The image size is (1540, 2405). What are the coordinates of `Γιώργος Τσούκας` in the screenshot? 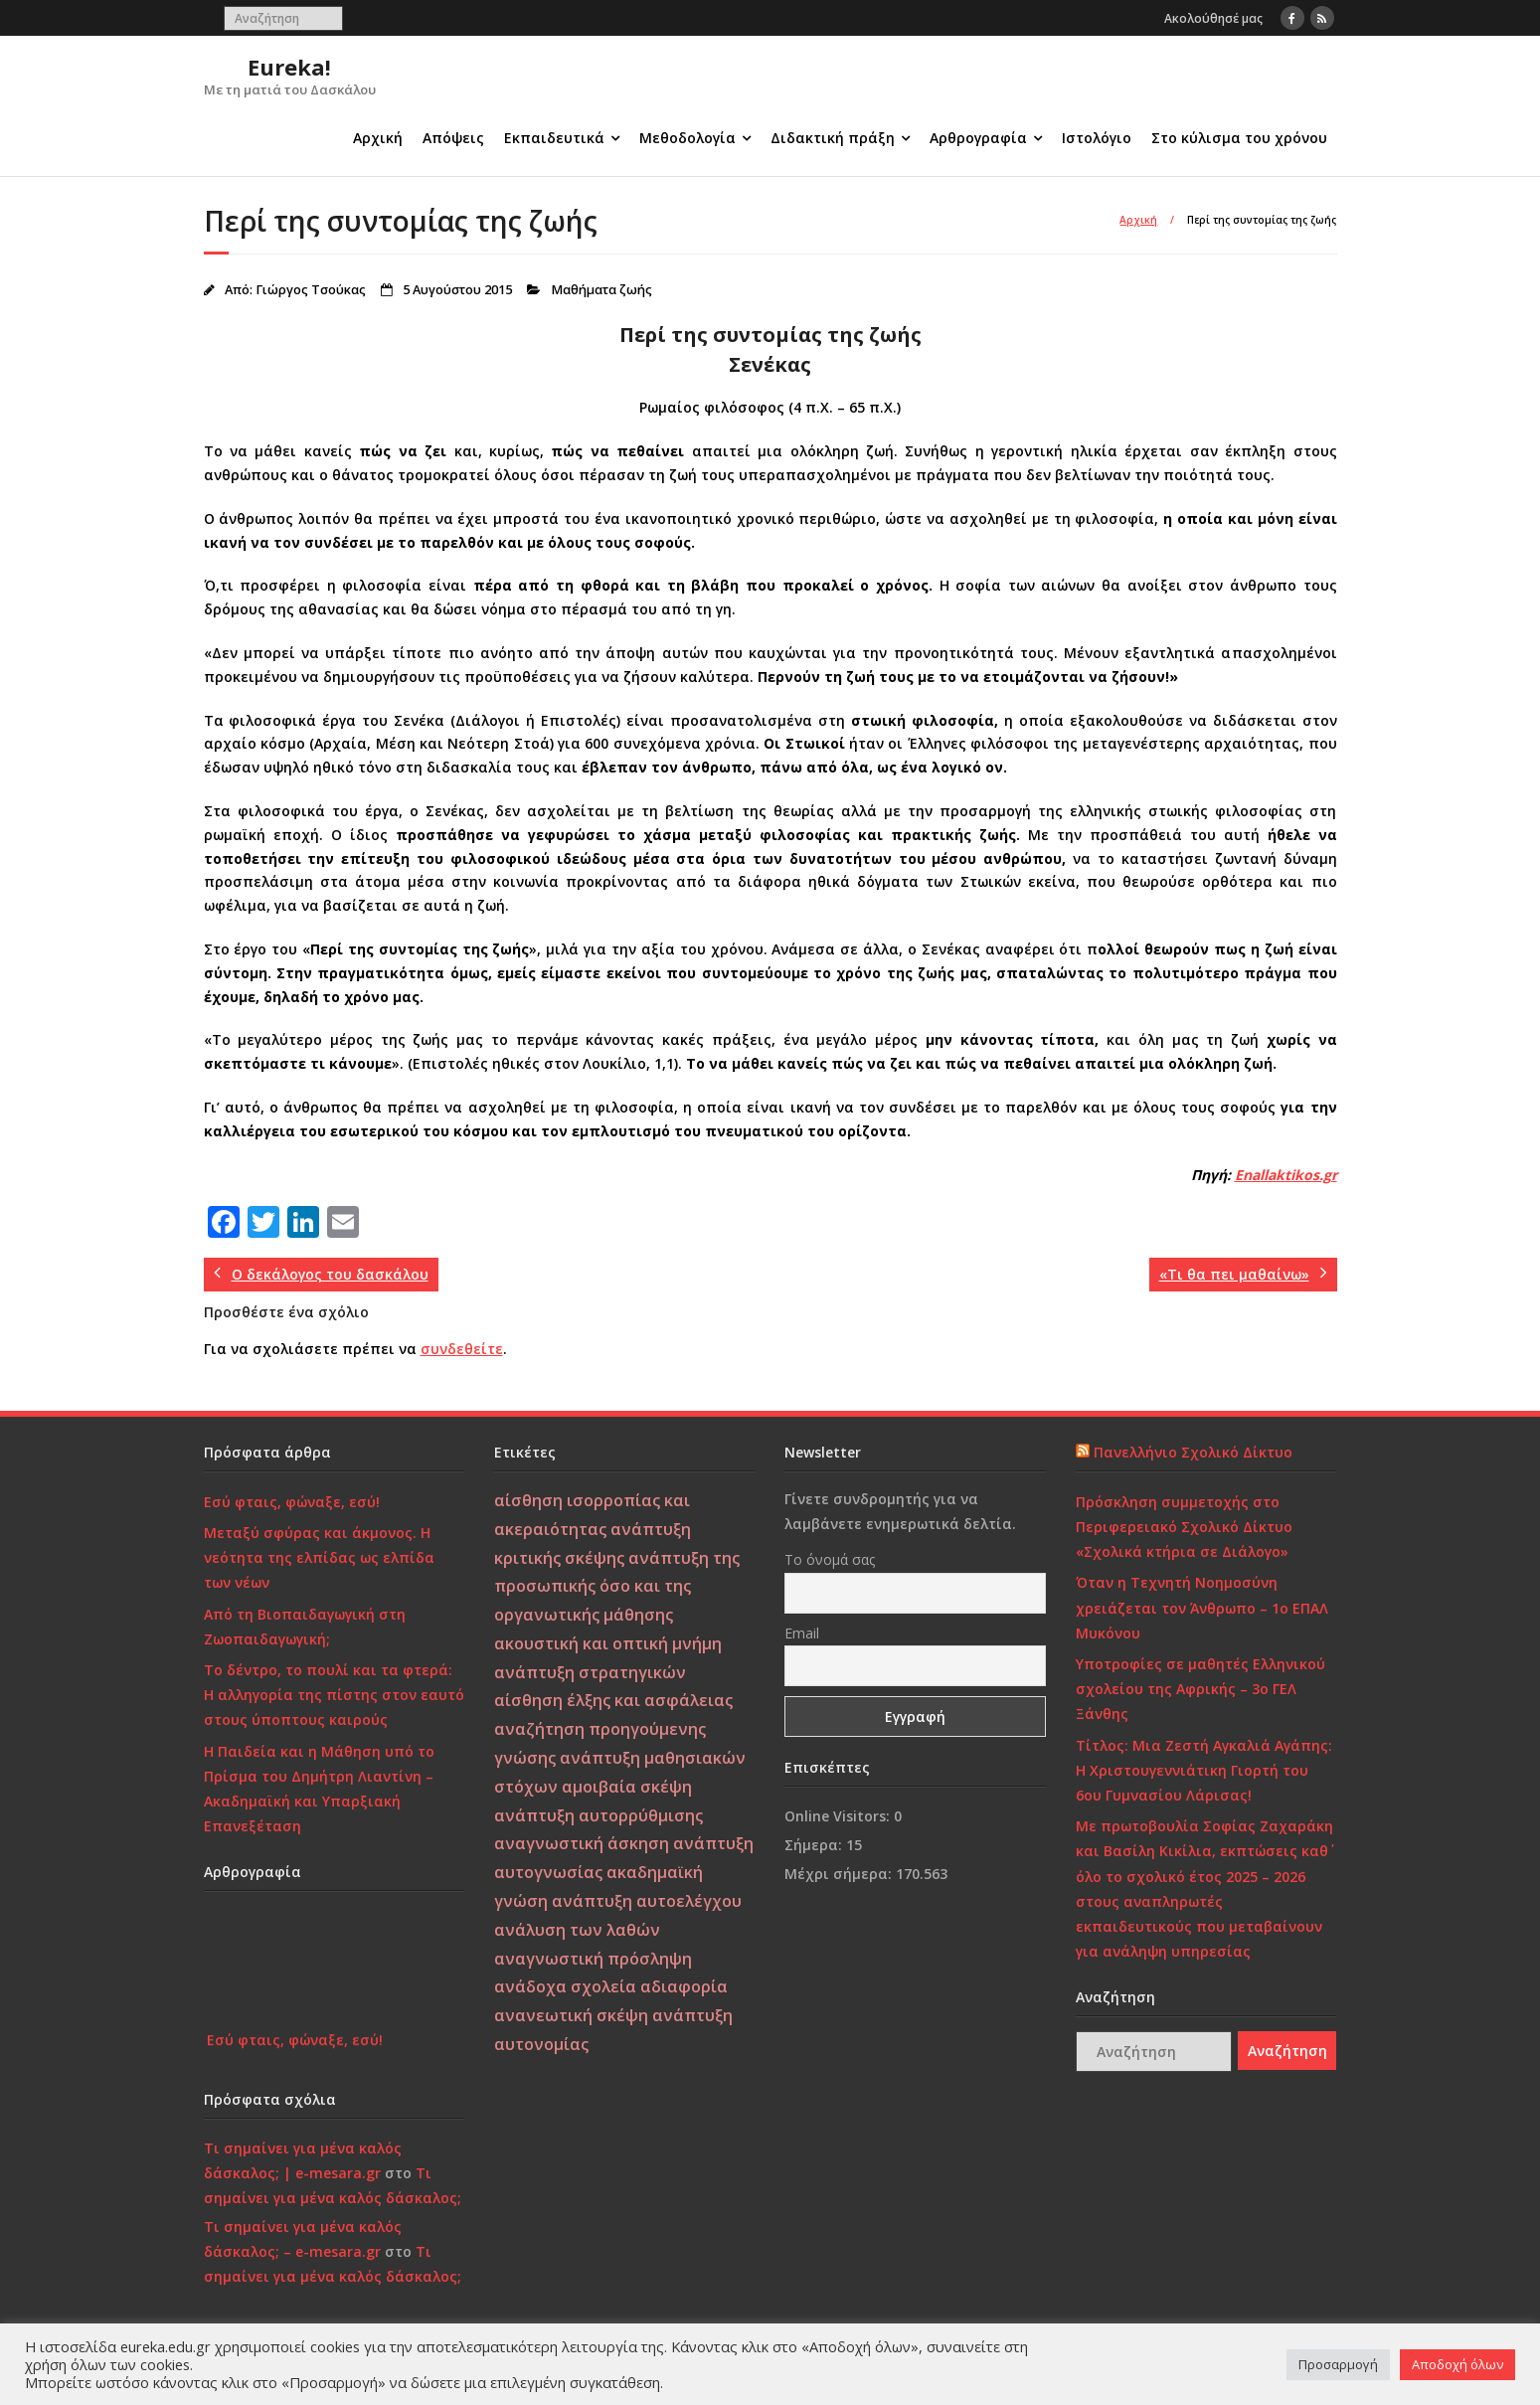 It's located at (311, 289).